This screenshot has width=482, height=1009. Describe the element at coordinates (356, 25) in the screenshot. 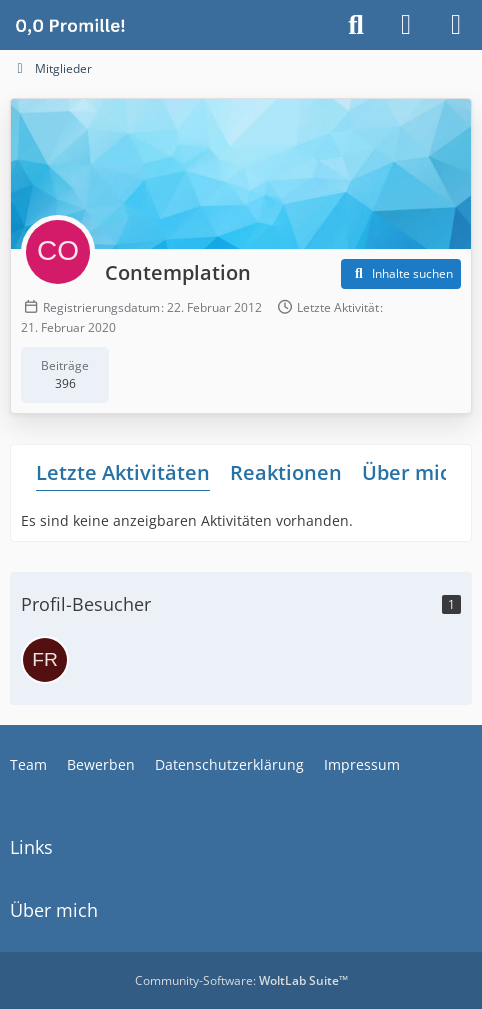

I see `[Suche]` at that location.